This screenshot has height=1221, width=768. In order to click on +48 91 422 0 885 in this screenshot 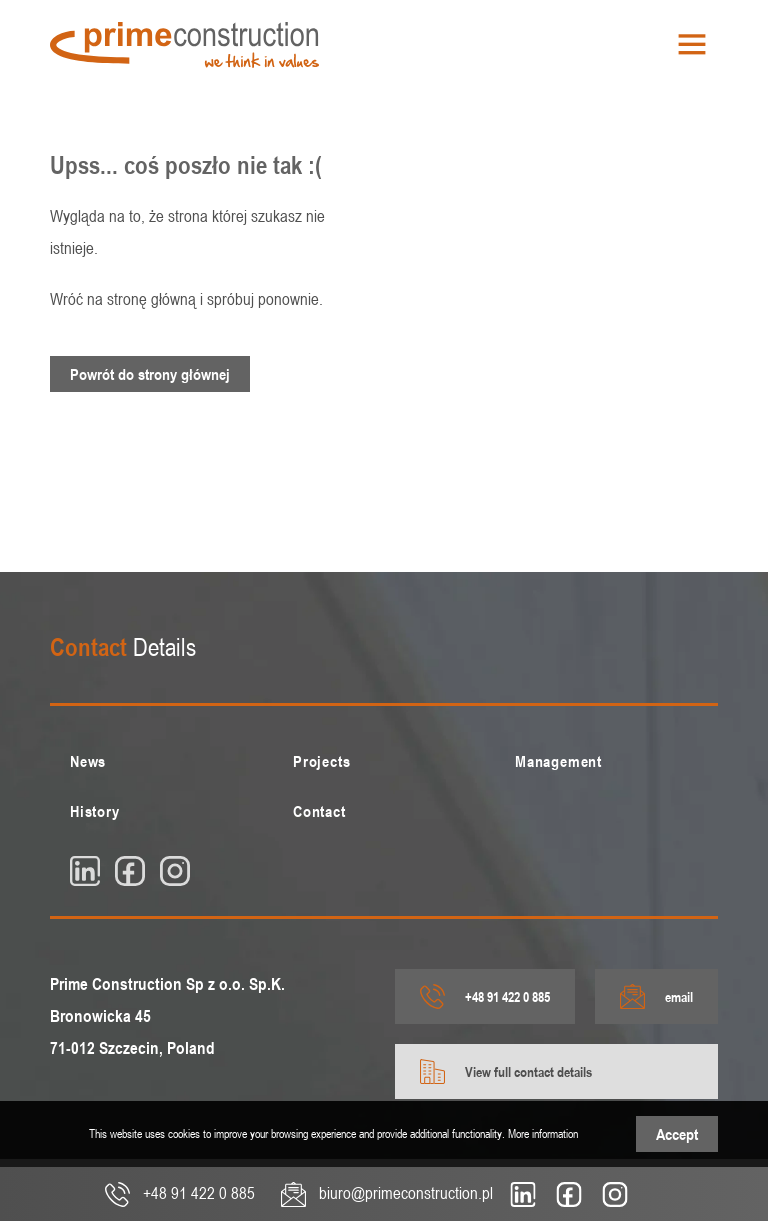, I will do `click(485, 996)`.